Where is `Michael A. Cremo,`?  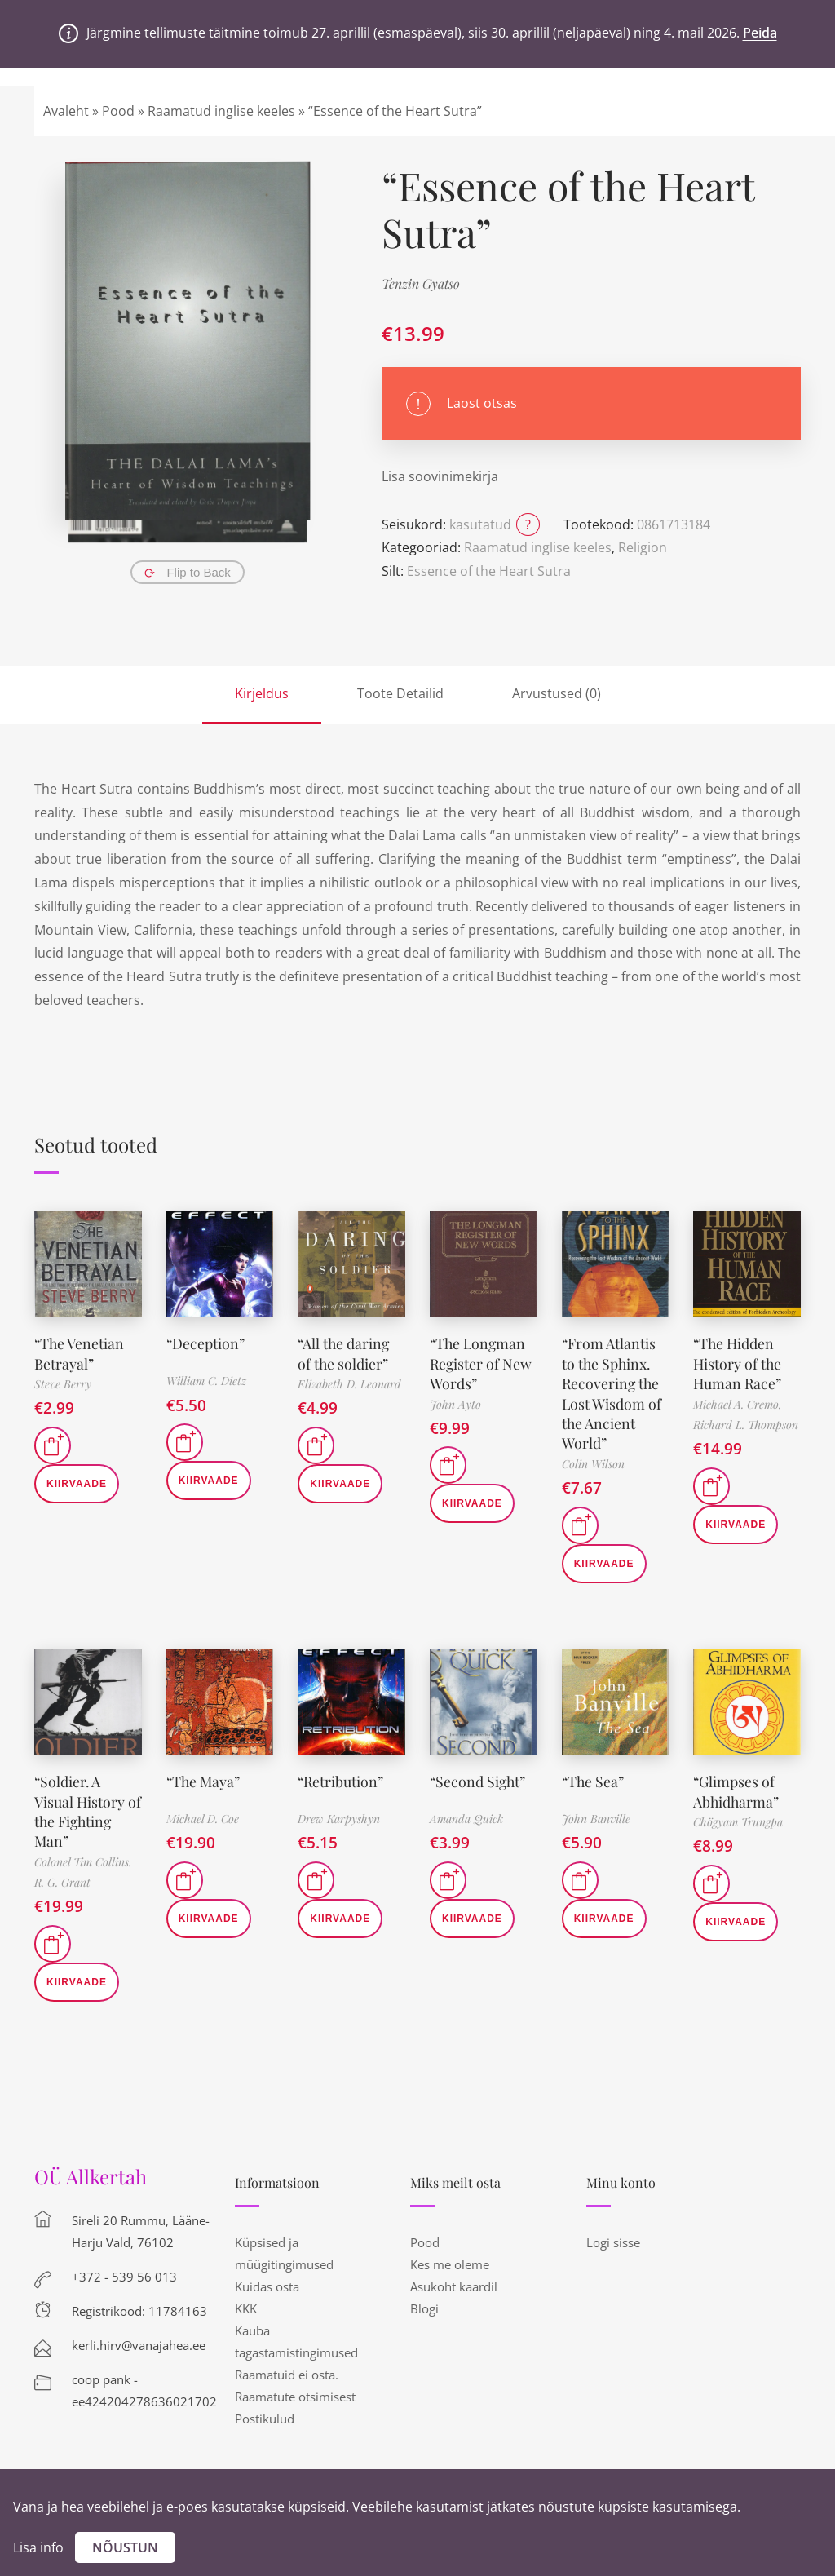
Michael A. Cremo, is located at coordinates (737, 1402).